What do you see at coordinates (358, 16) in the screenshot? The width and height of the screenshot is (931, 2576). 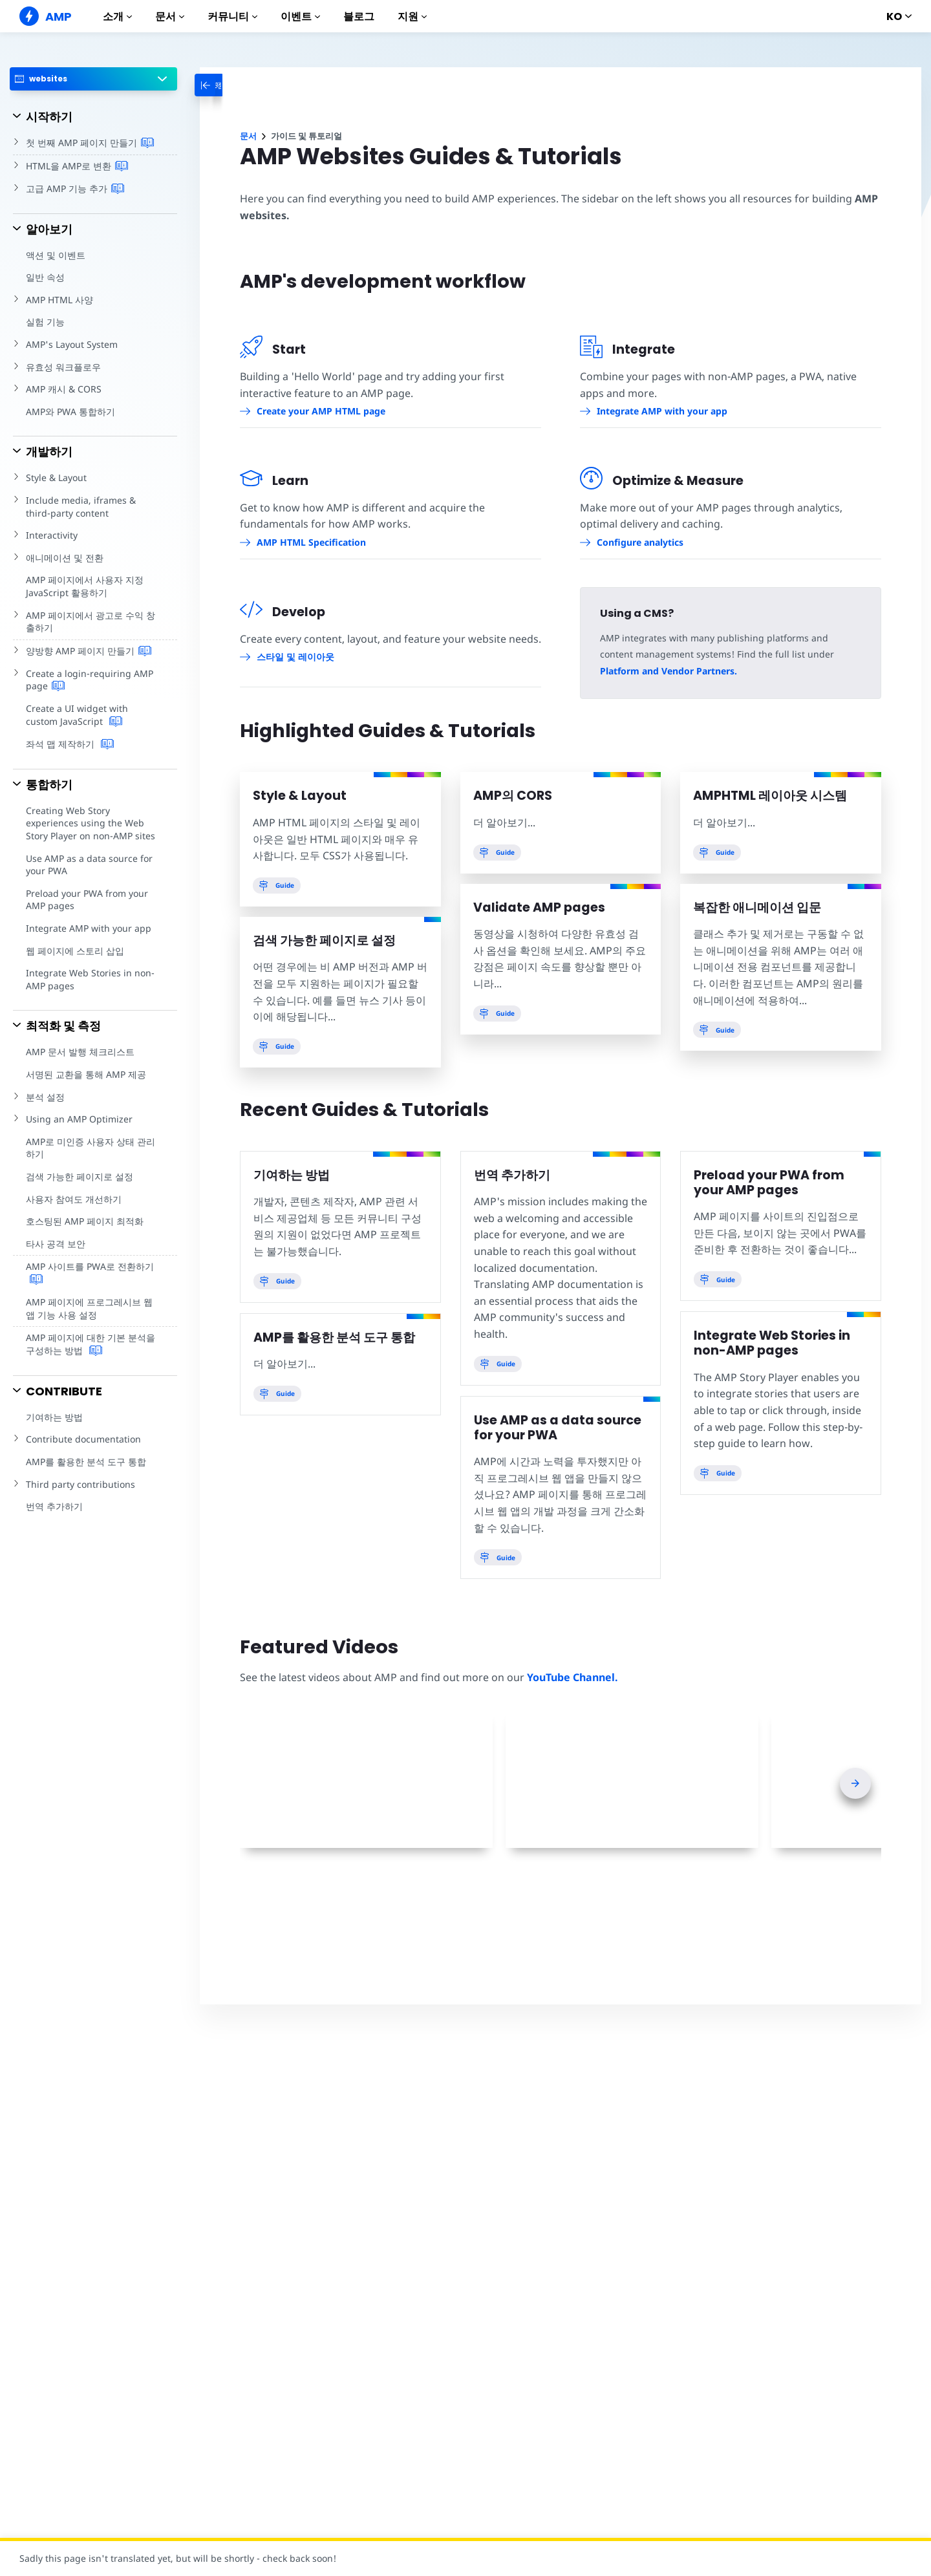 I see `블로그` at bounding box center [358, 16].